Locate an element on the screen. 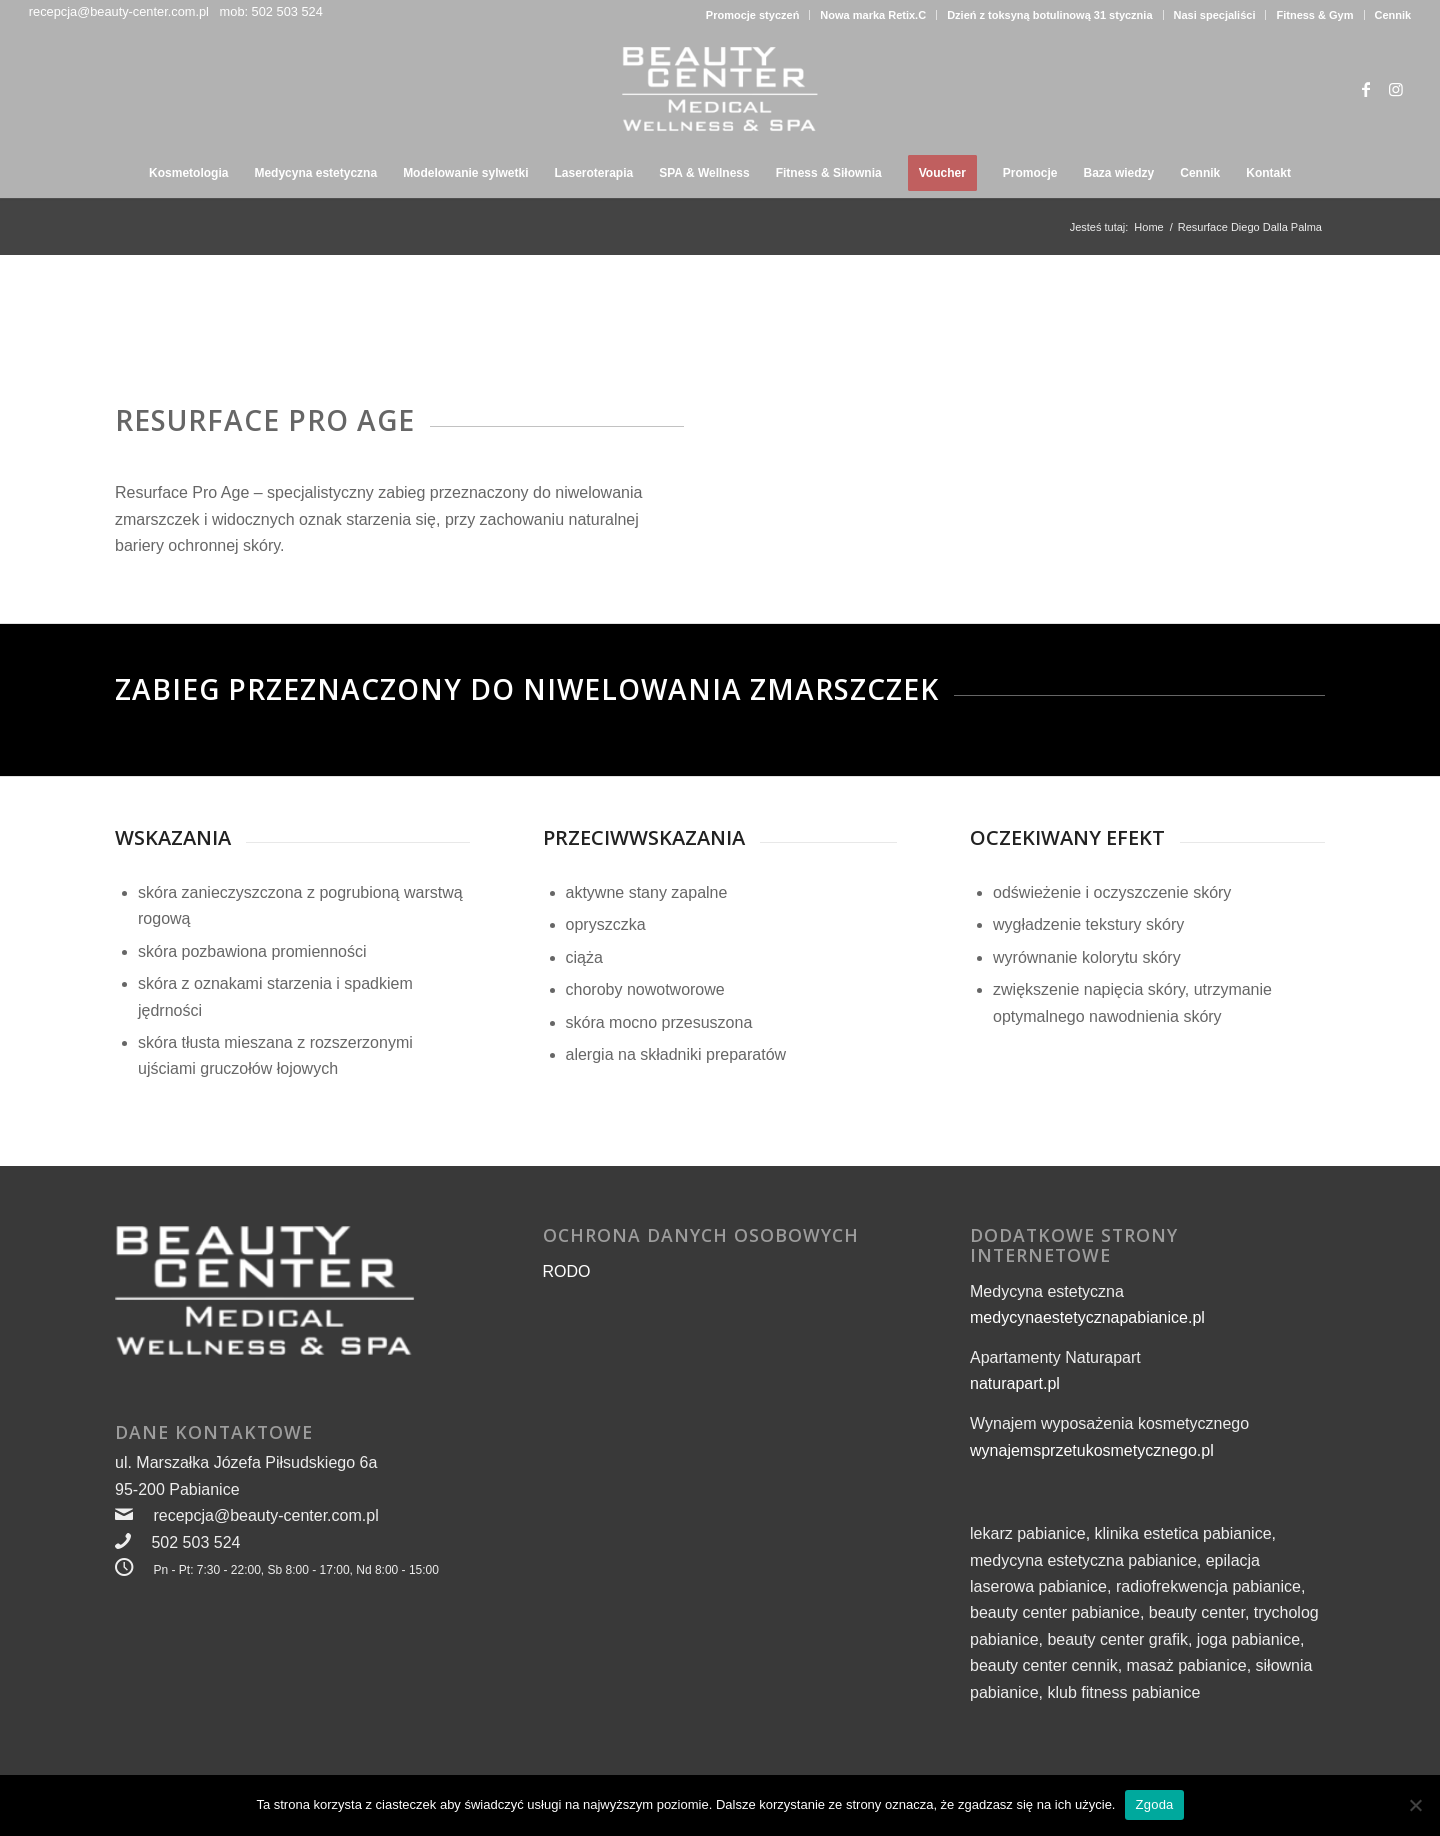  [beauty-center-logo-wellness-i-spa-300px] is located at coordinates (720, 89).